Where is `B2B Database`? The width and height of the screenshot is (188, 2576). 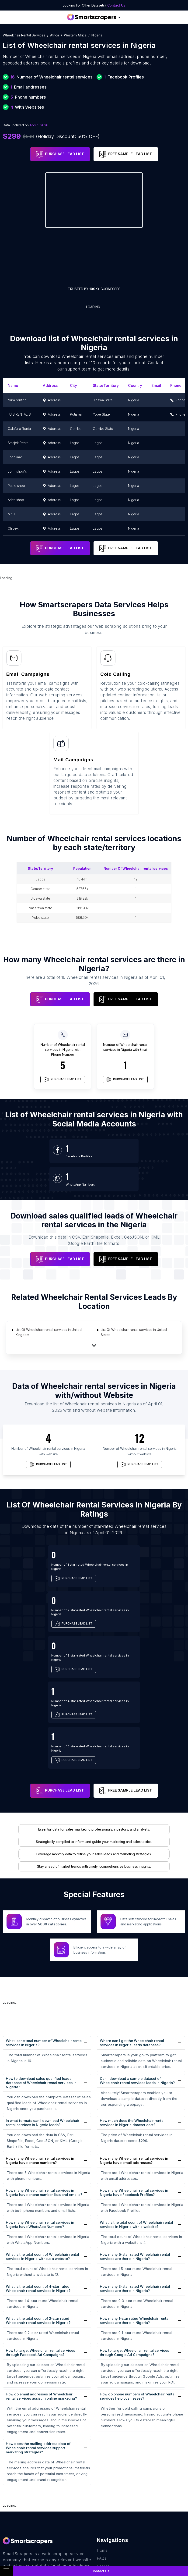
B2B Database is located at coordinates (110, 2465).